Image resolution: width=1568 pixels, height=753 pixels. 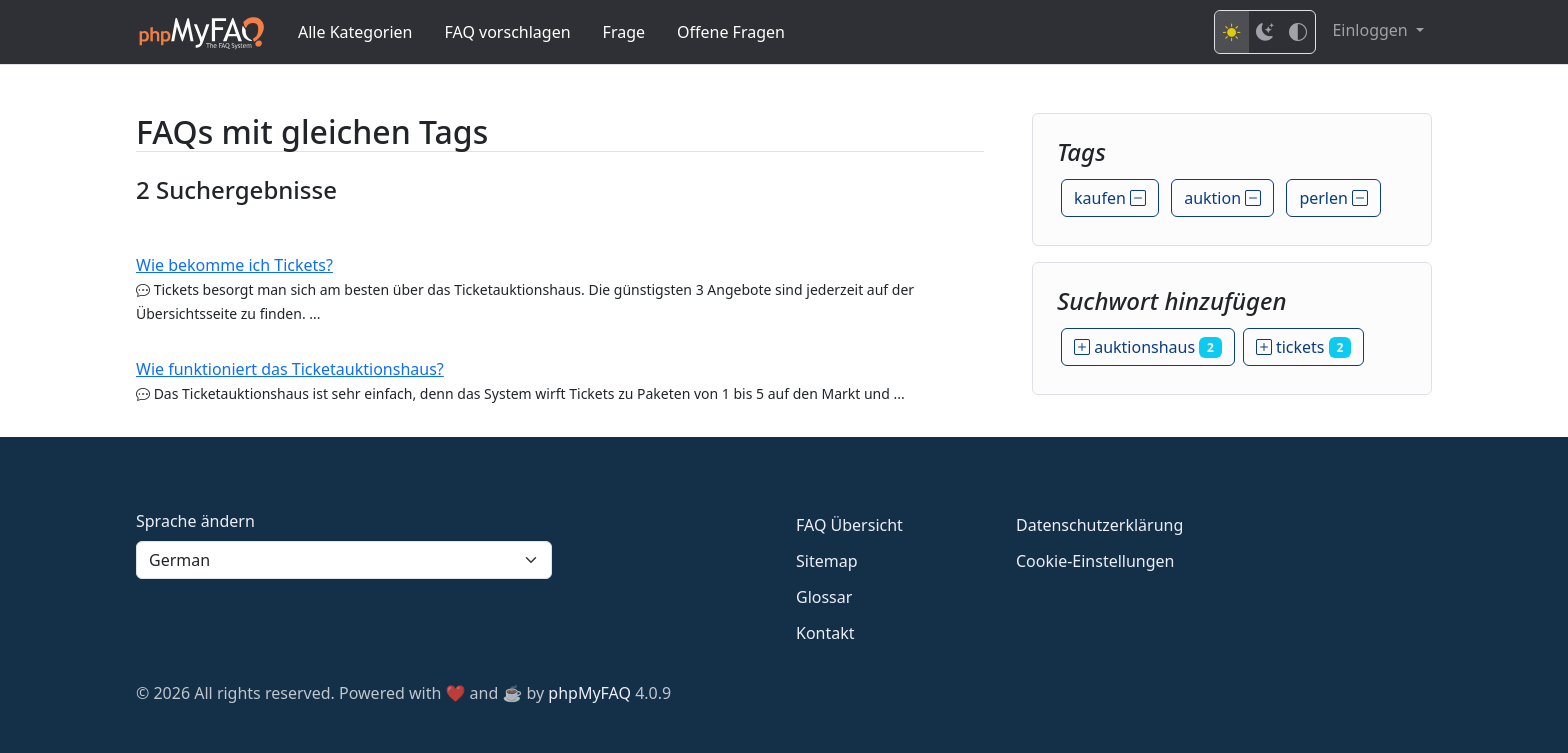 What do you see at coordinates (195, 521) in the screenshot?
I see `Sprache ändern` at bounding box center [195, 521].